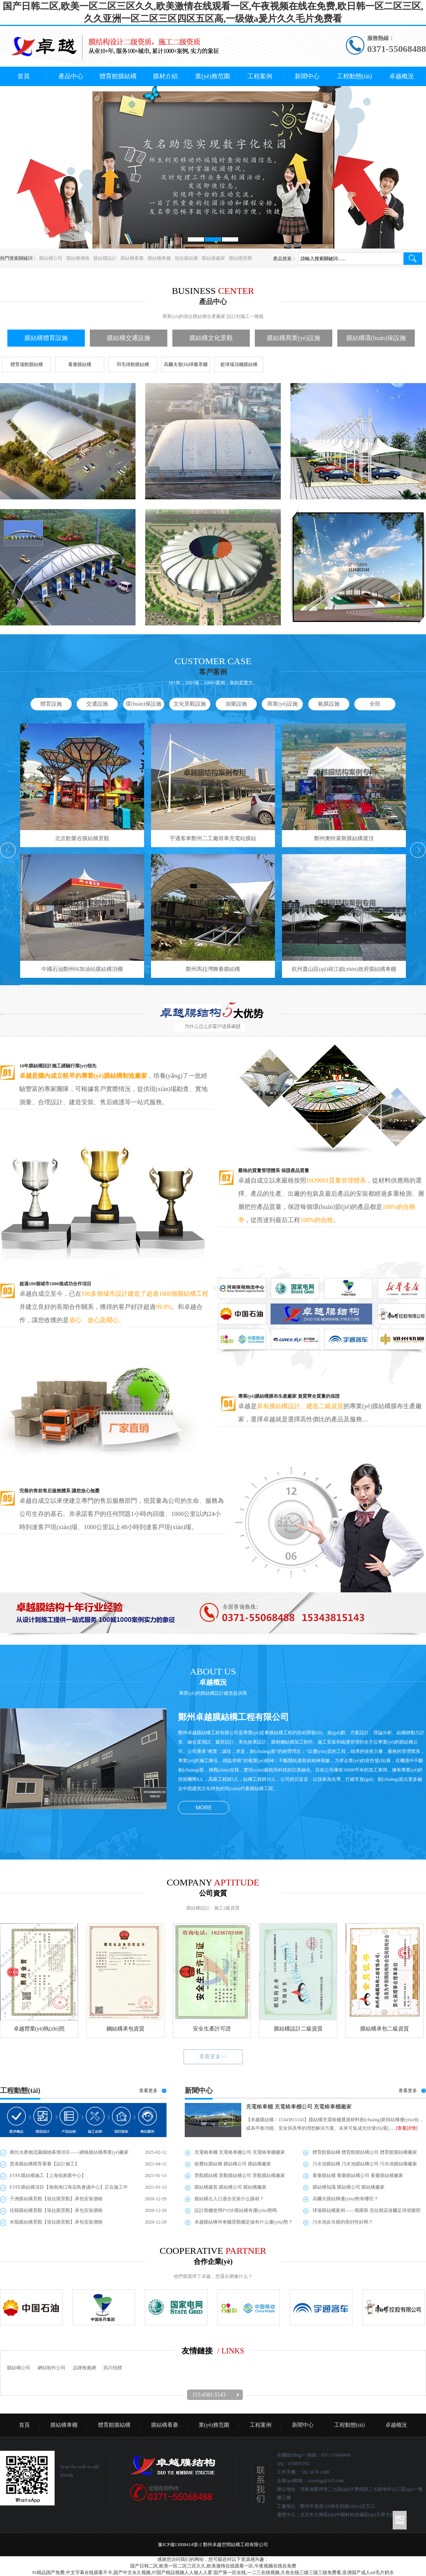 The image size is (426, 2576). I want to click on 業(yè)務范圍, so click(212, 76).